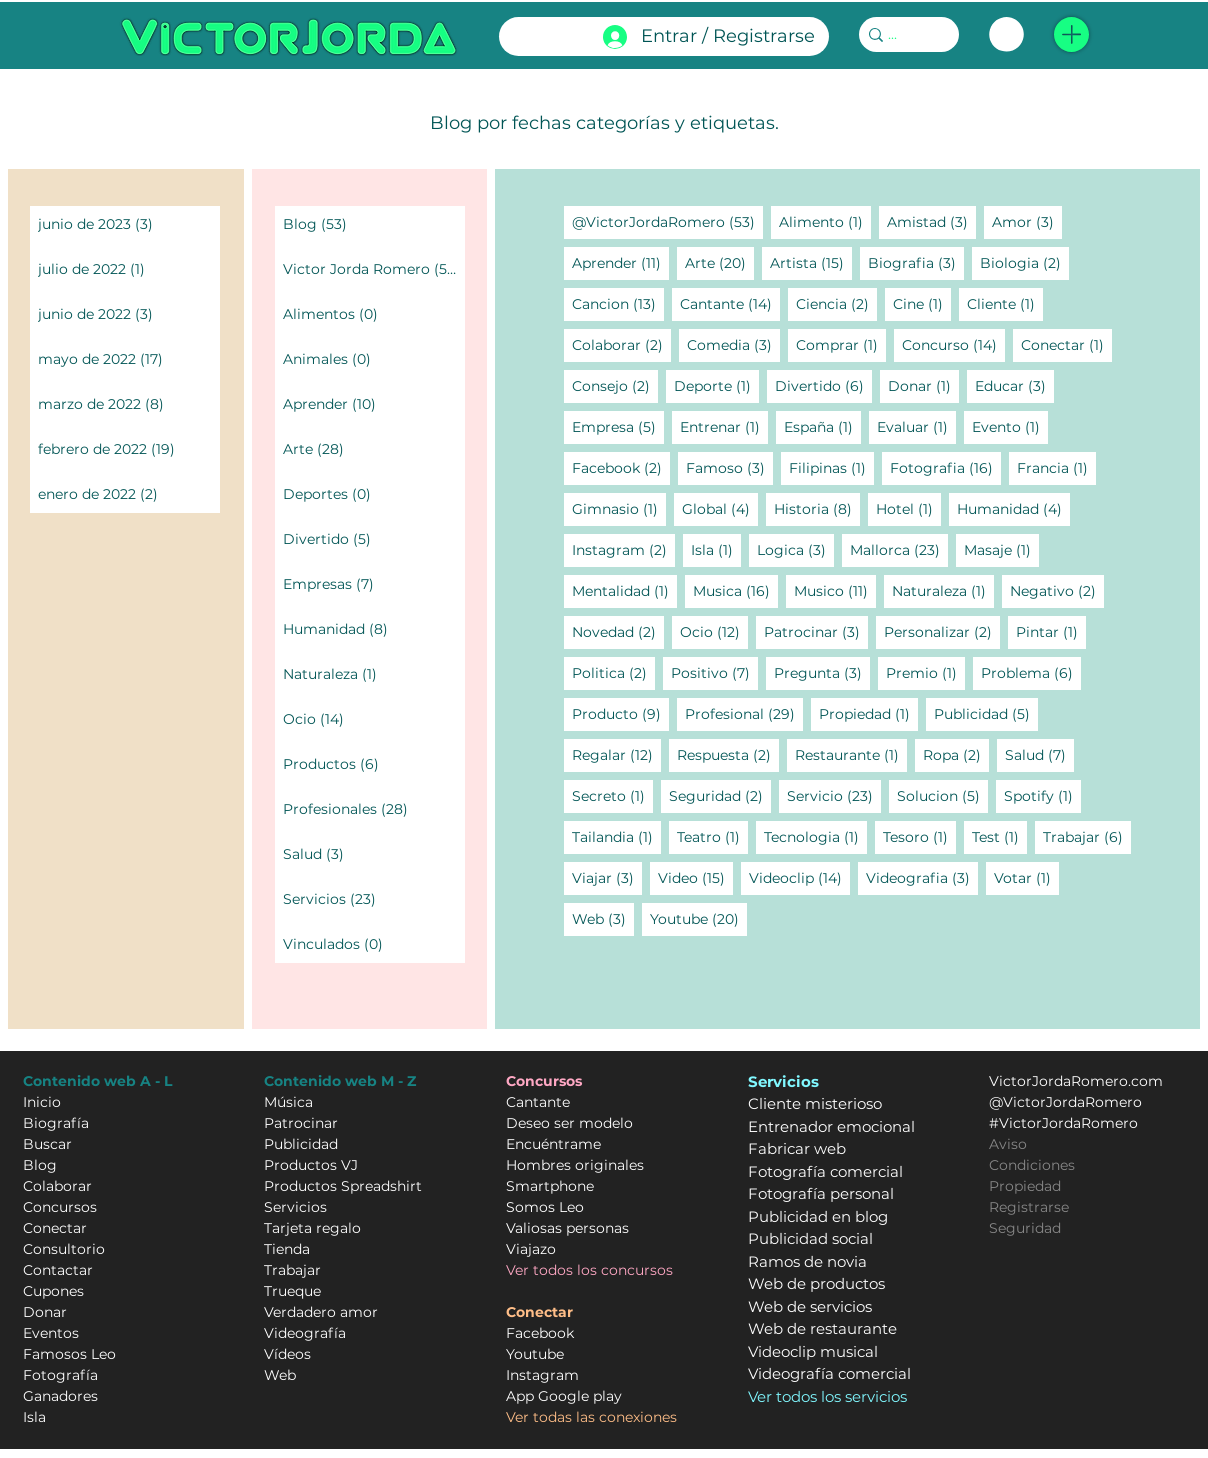  Describe the element at coordinates (1042, 795) in the screenshot. I see `Spotify` at that location.